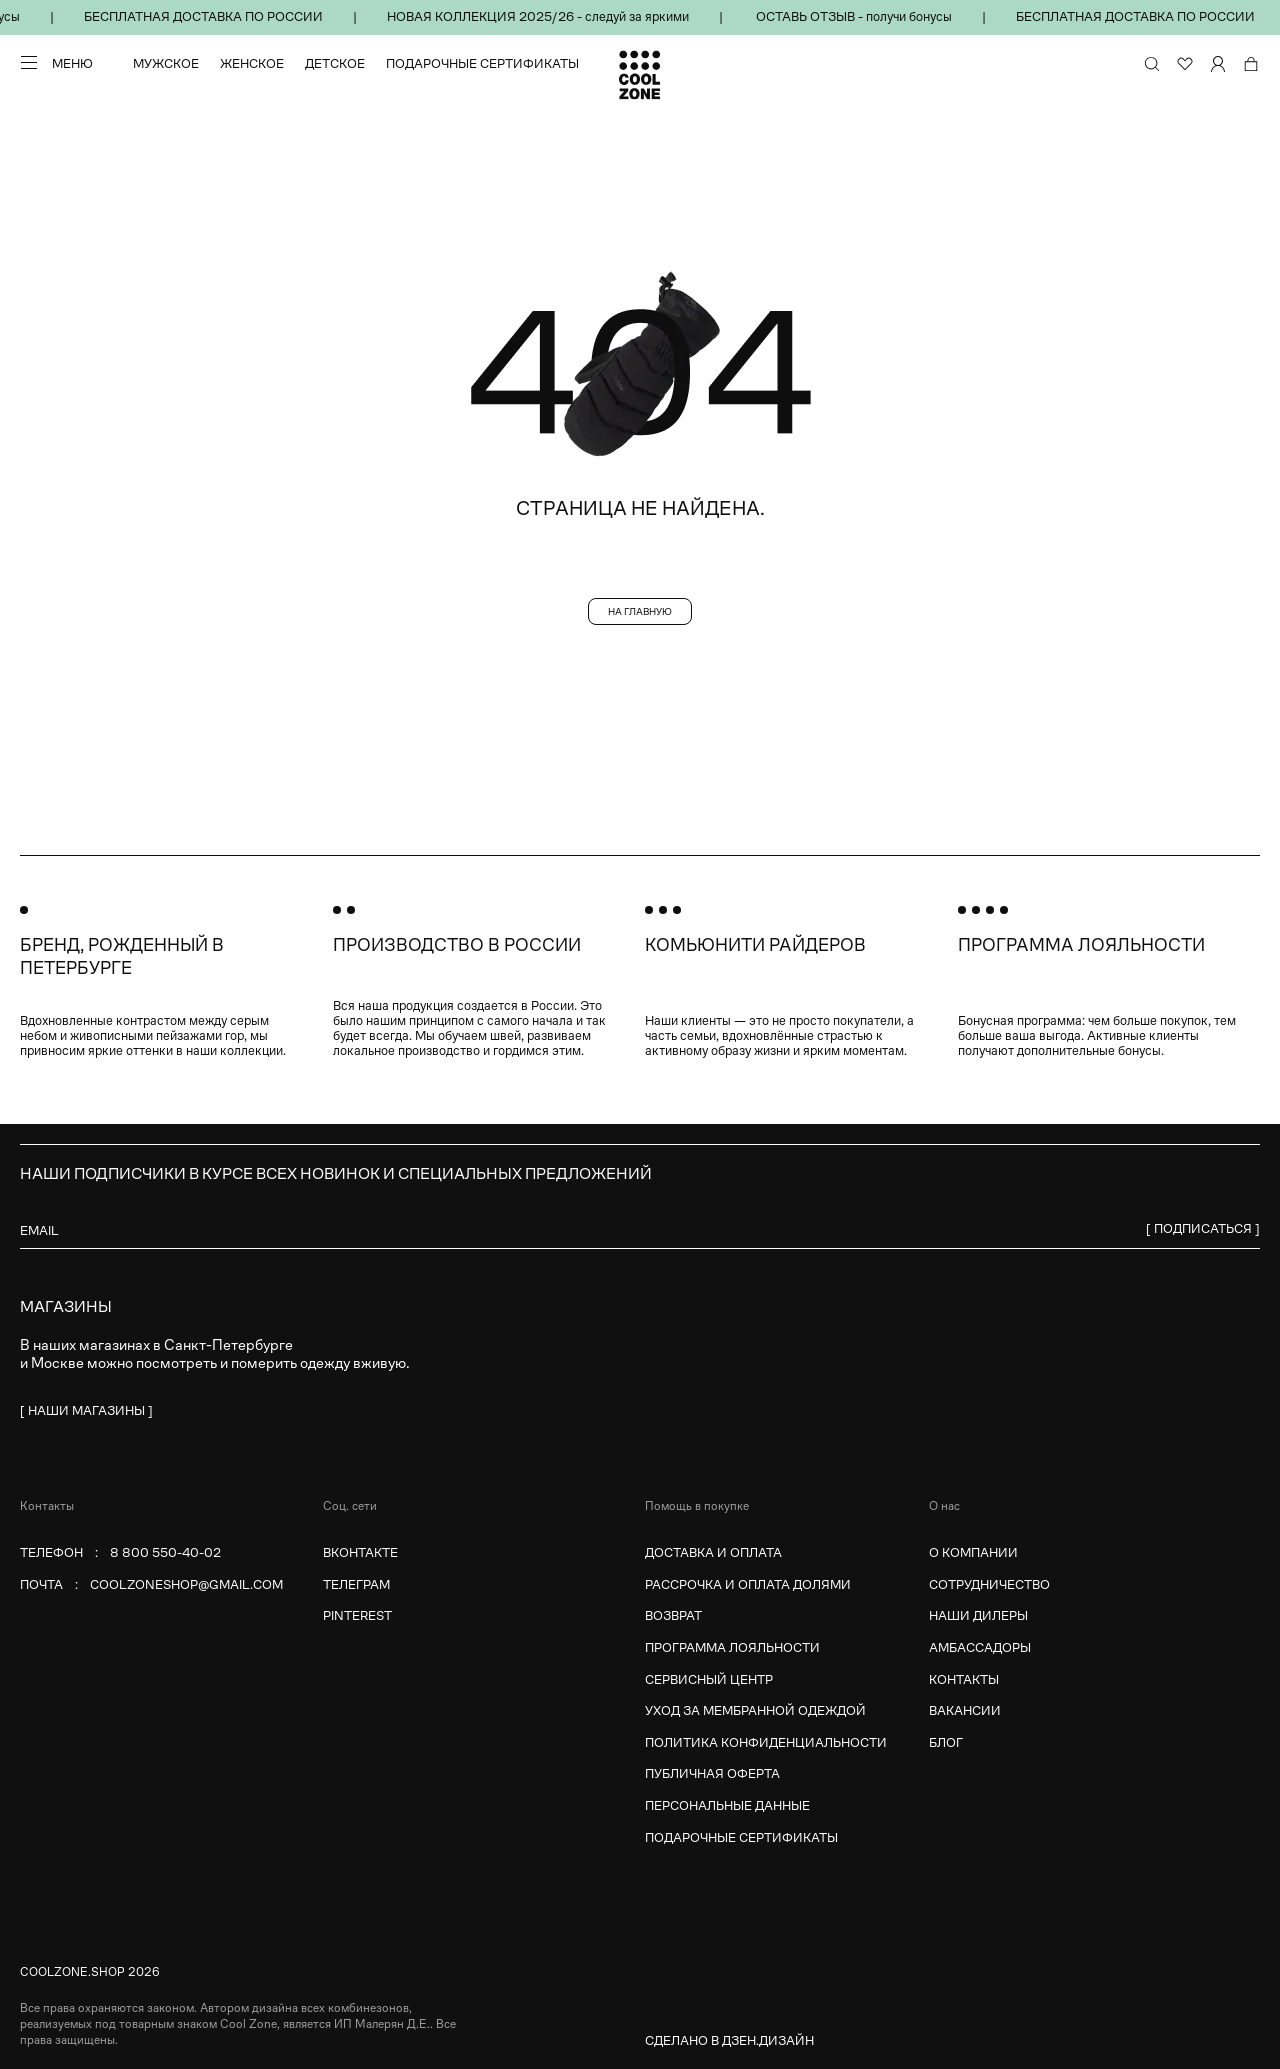 The height and width of the screenshot is (2069, 1280). What do you see at coordinates (729, 2040) in the screenshot?
I see `Сделано в Дзен.Дизайн` at bounding box center [729, 2040].